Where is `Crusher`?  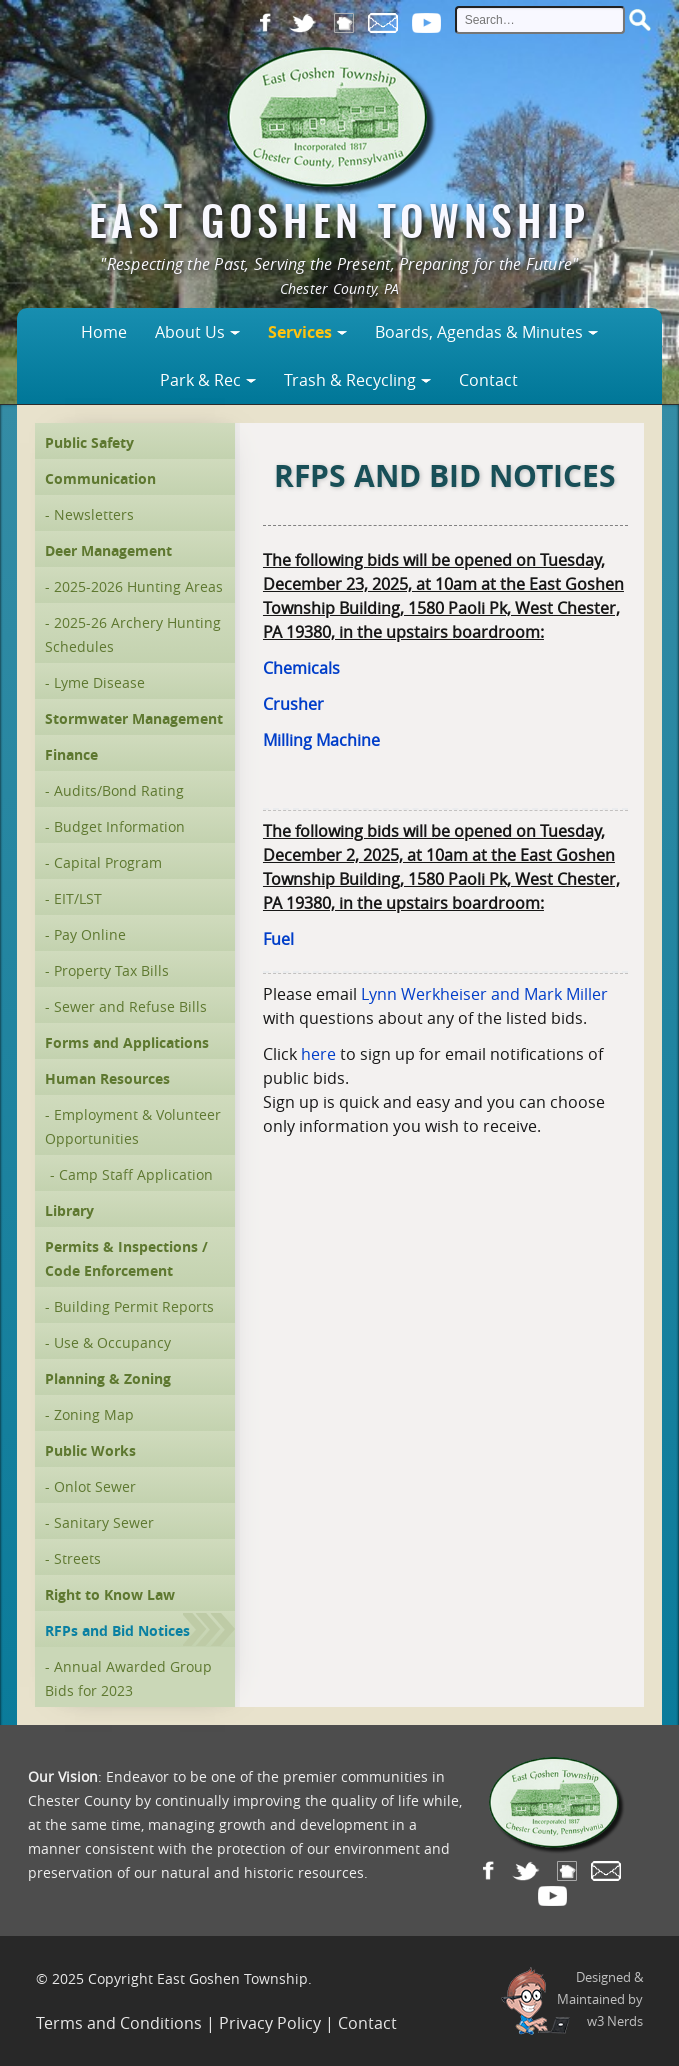
Crusher is located at coordinates (293, 704).